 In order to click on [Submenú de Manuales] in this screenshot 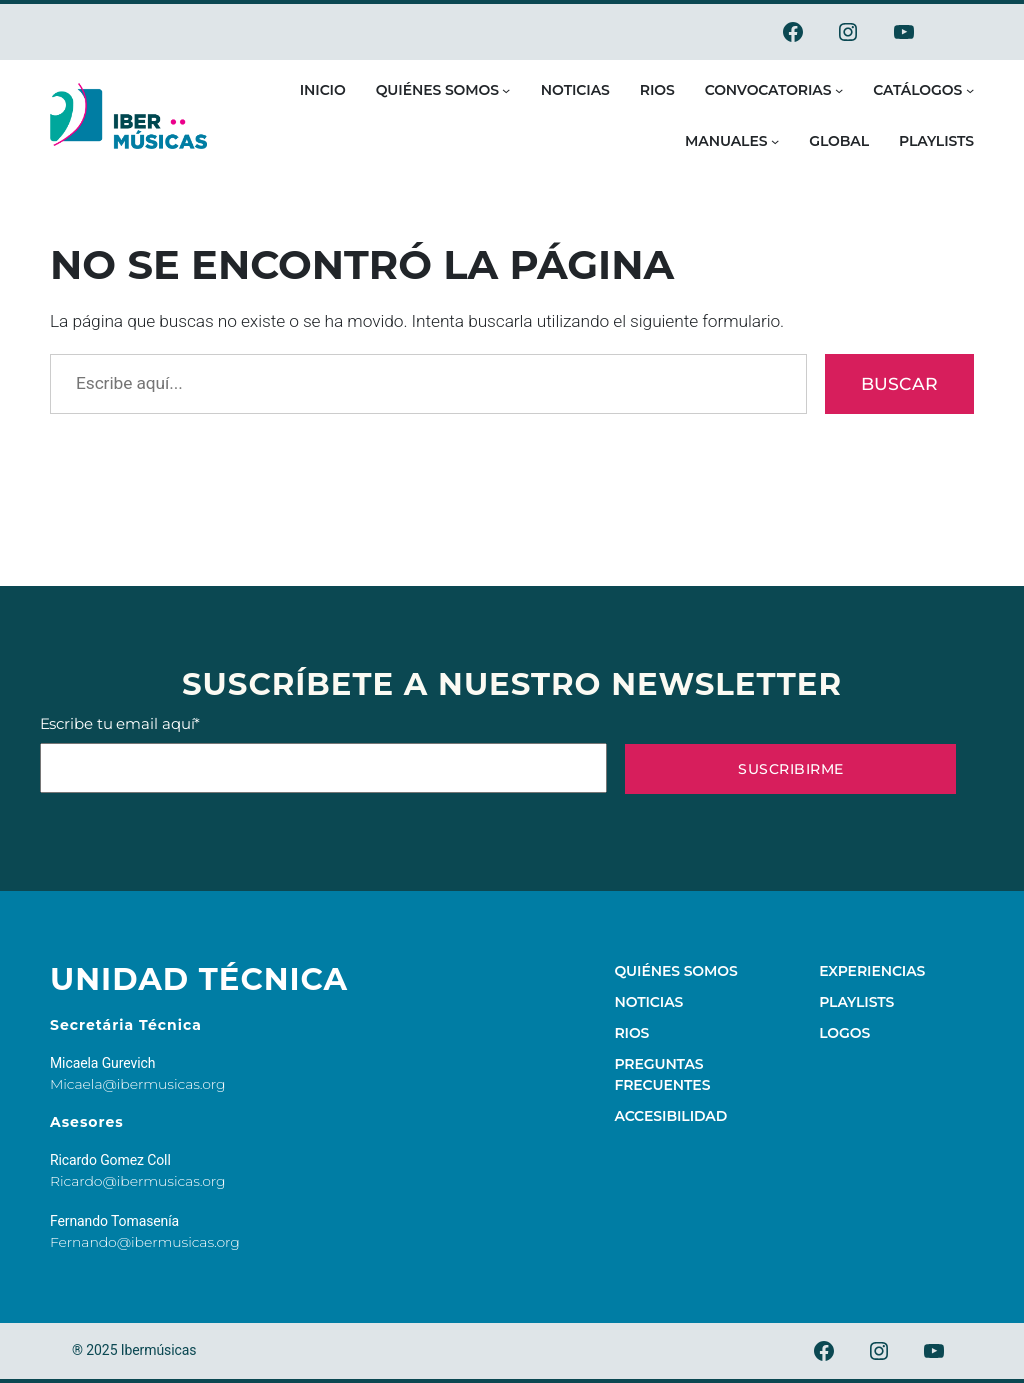, I will do `click(775, 141)`.